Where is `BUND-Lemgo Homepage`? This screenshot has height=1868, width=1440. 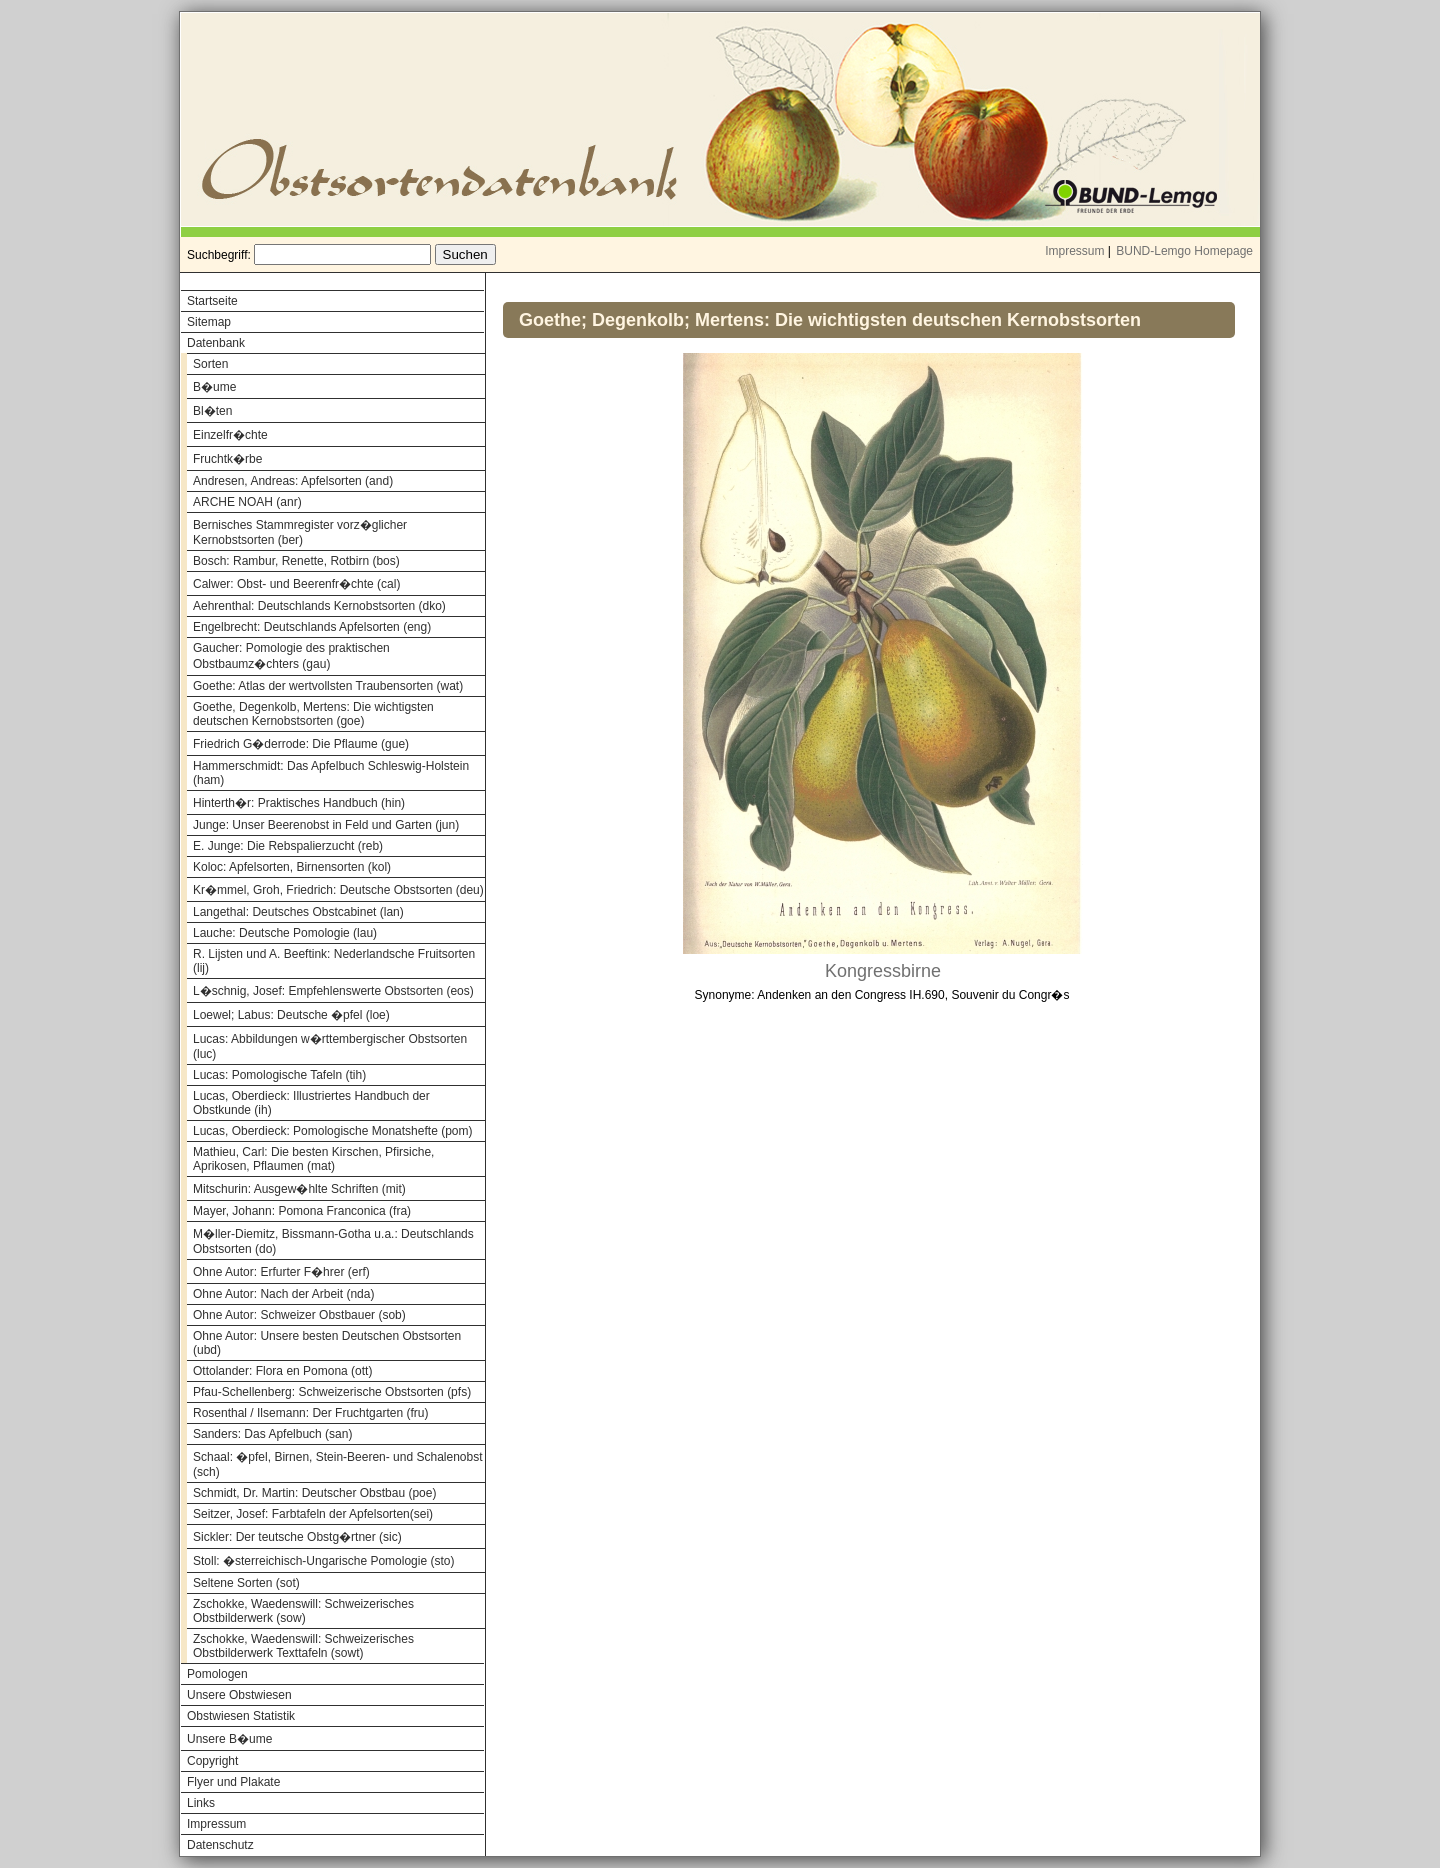
BUND-Lemgo Homepage is located at coordinates (1184, 251).